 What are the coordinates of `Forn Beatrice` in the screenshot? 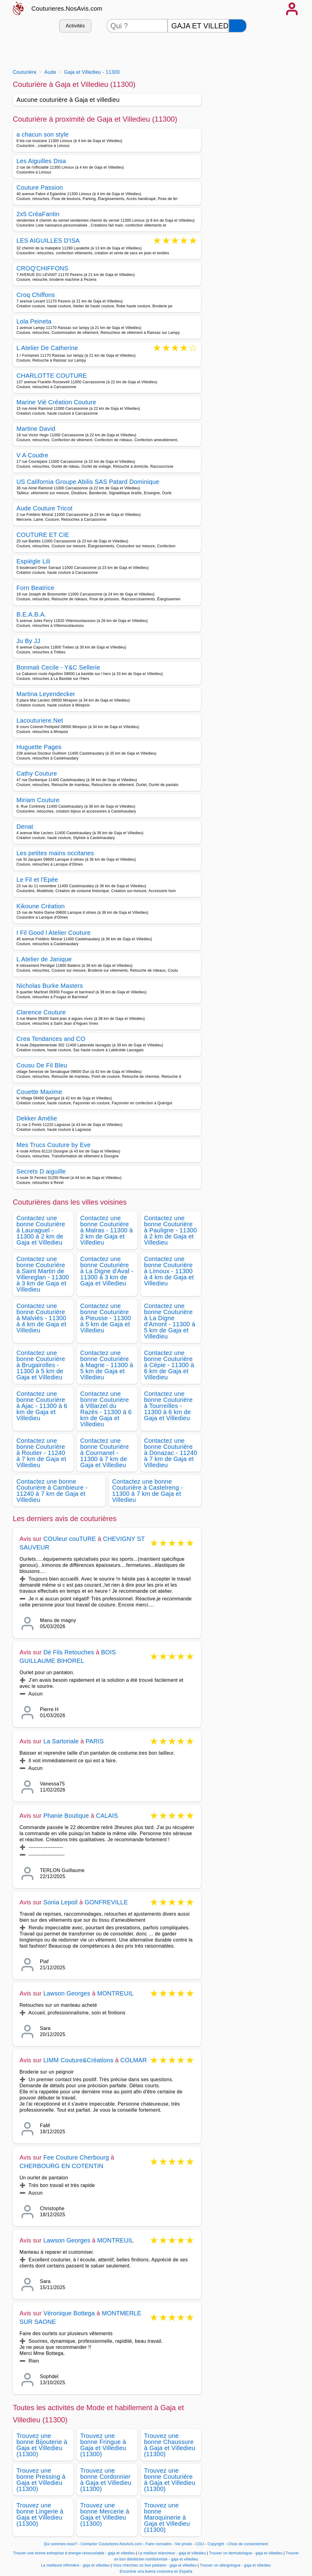 It's located at (35, 587).